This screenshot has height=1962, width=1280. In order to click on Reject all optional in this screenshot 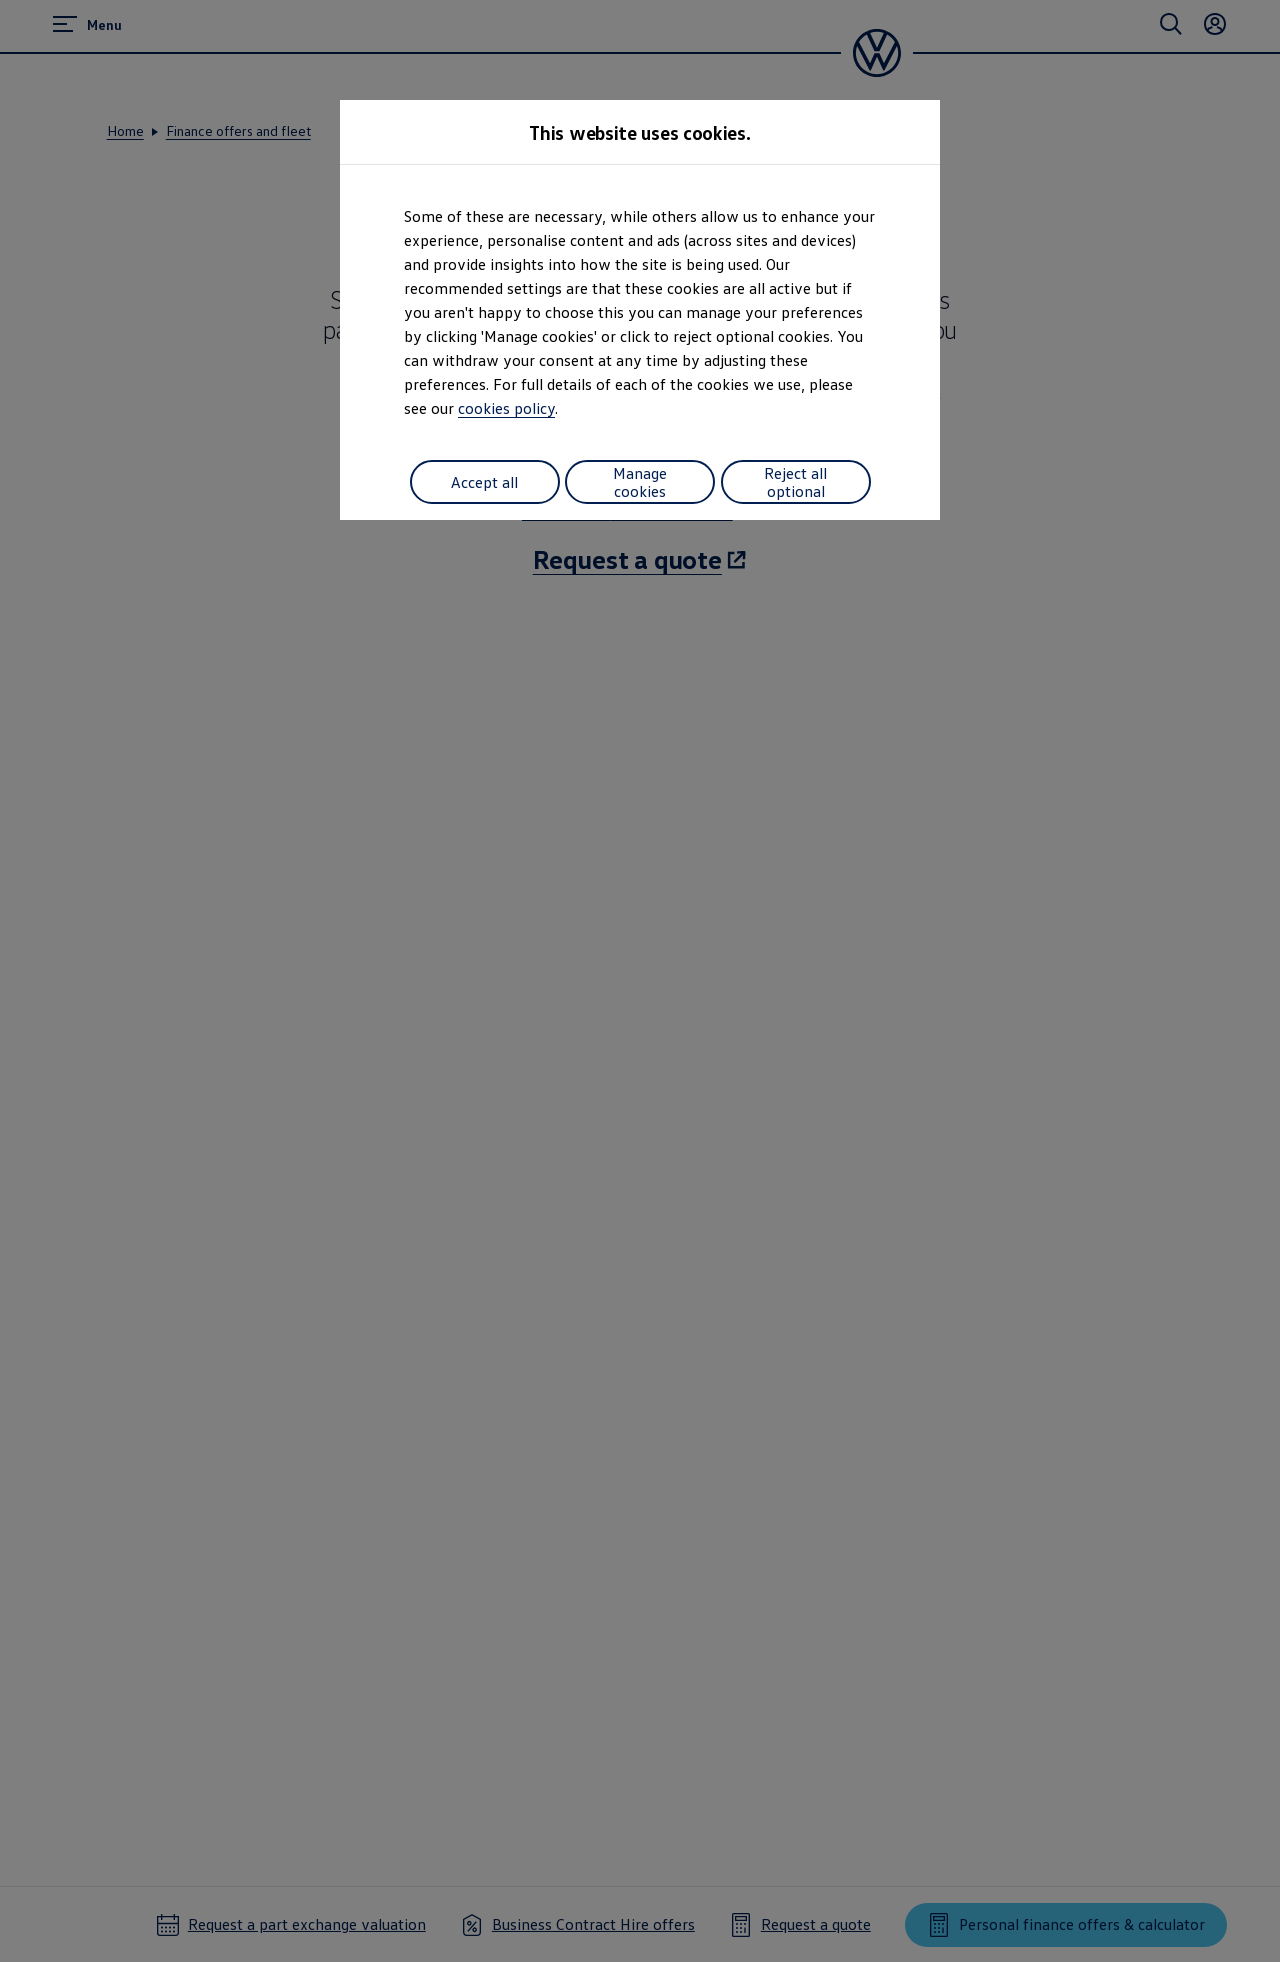, I will do `click(795, 482)`.